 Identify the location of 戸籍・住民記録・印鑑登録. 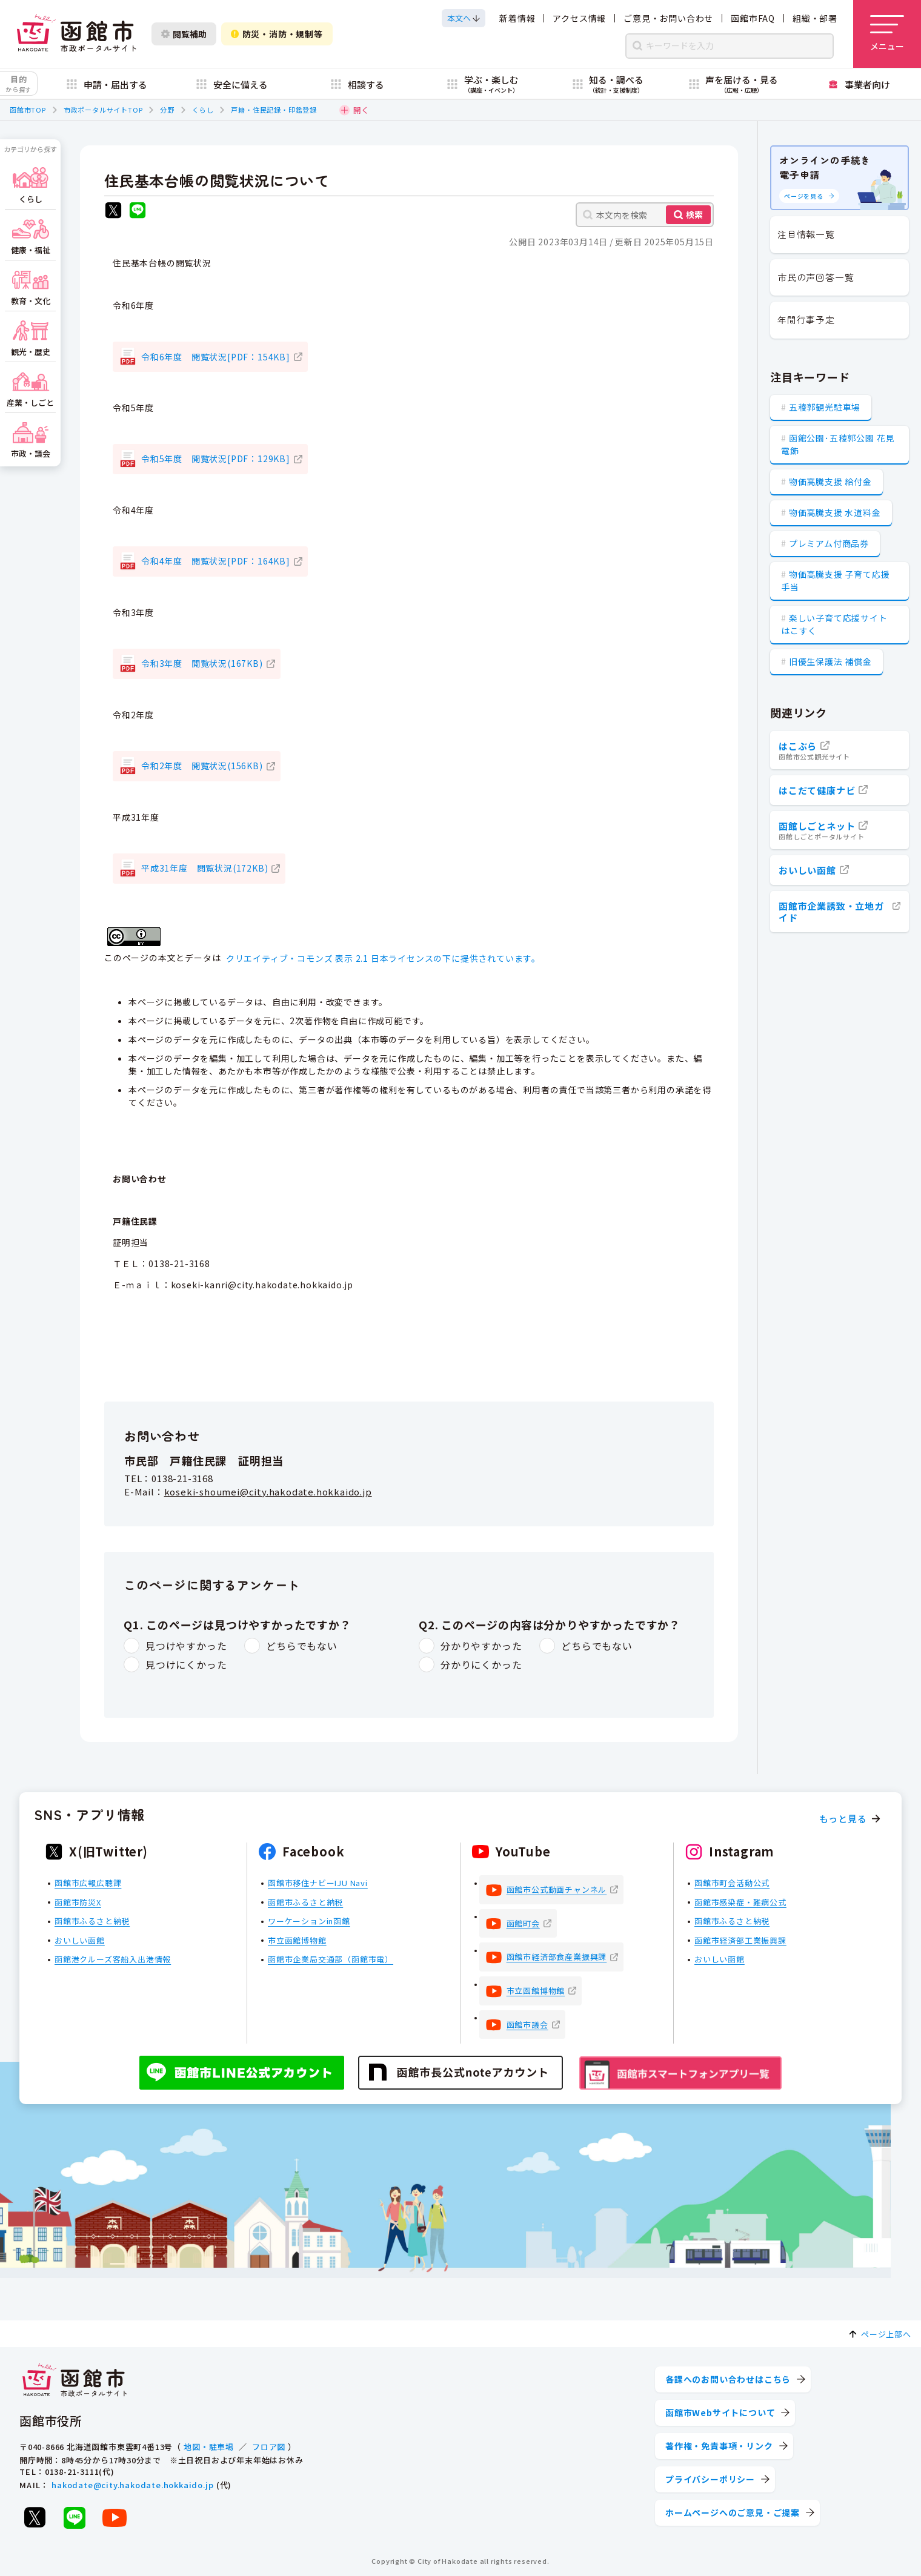
(274, 109).